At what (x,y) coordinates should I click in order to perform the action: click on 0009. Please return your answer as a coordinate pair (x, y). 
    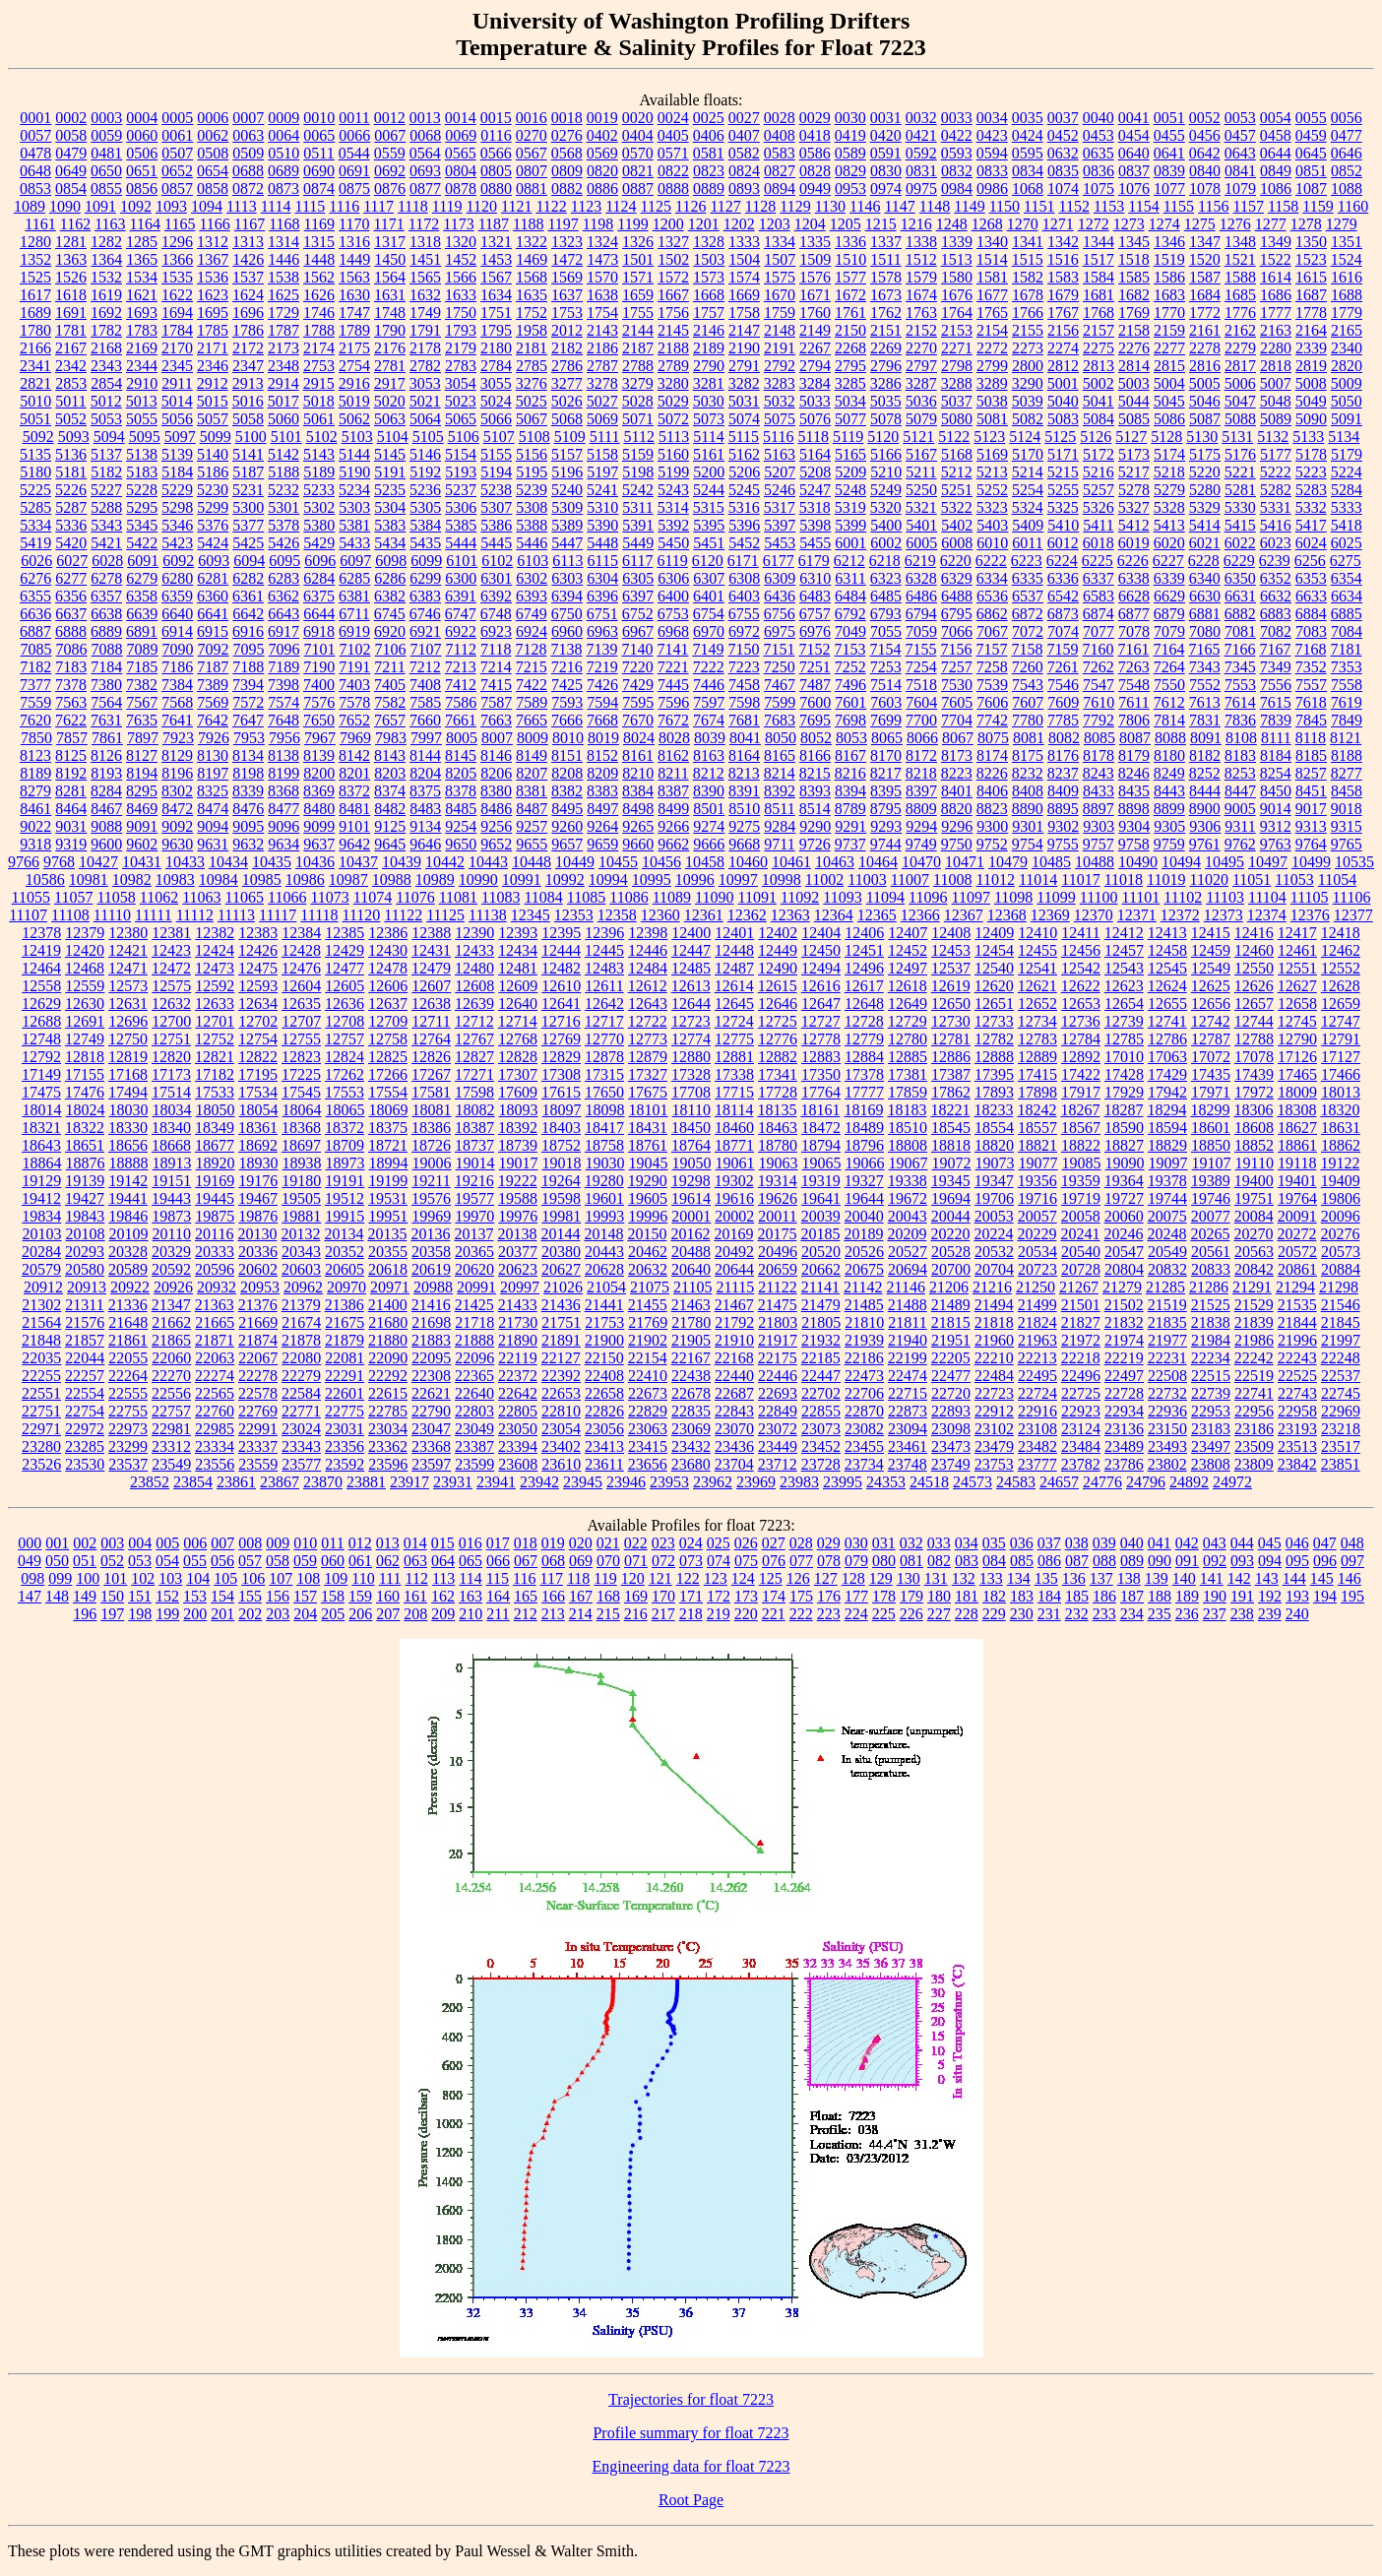
    Looking at the image, I should click on (283, 117).